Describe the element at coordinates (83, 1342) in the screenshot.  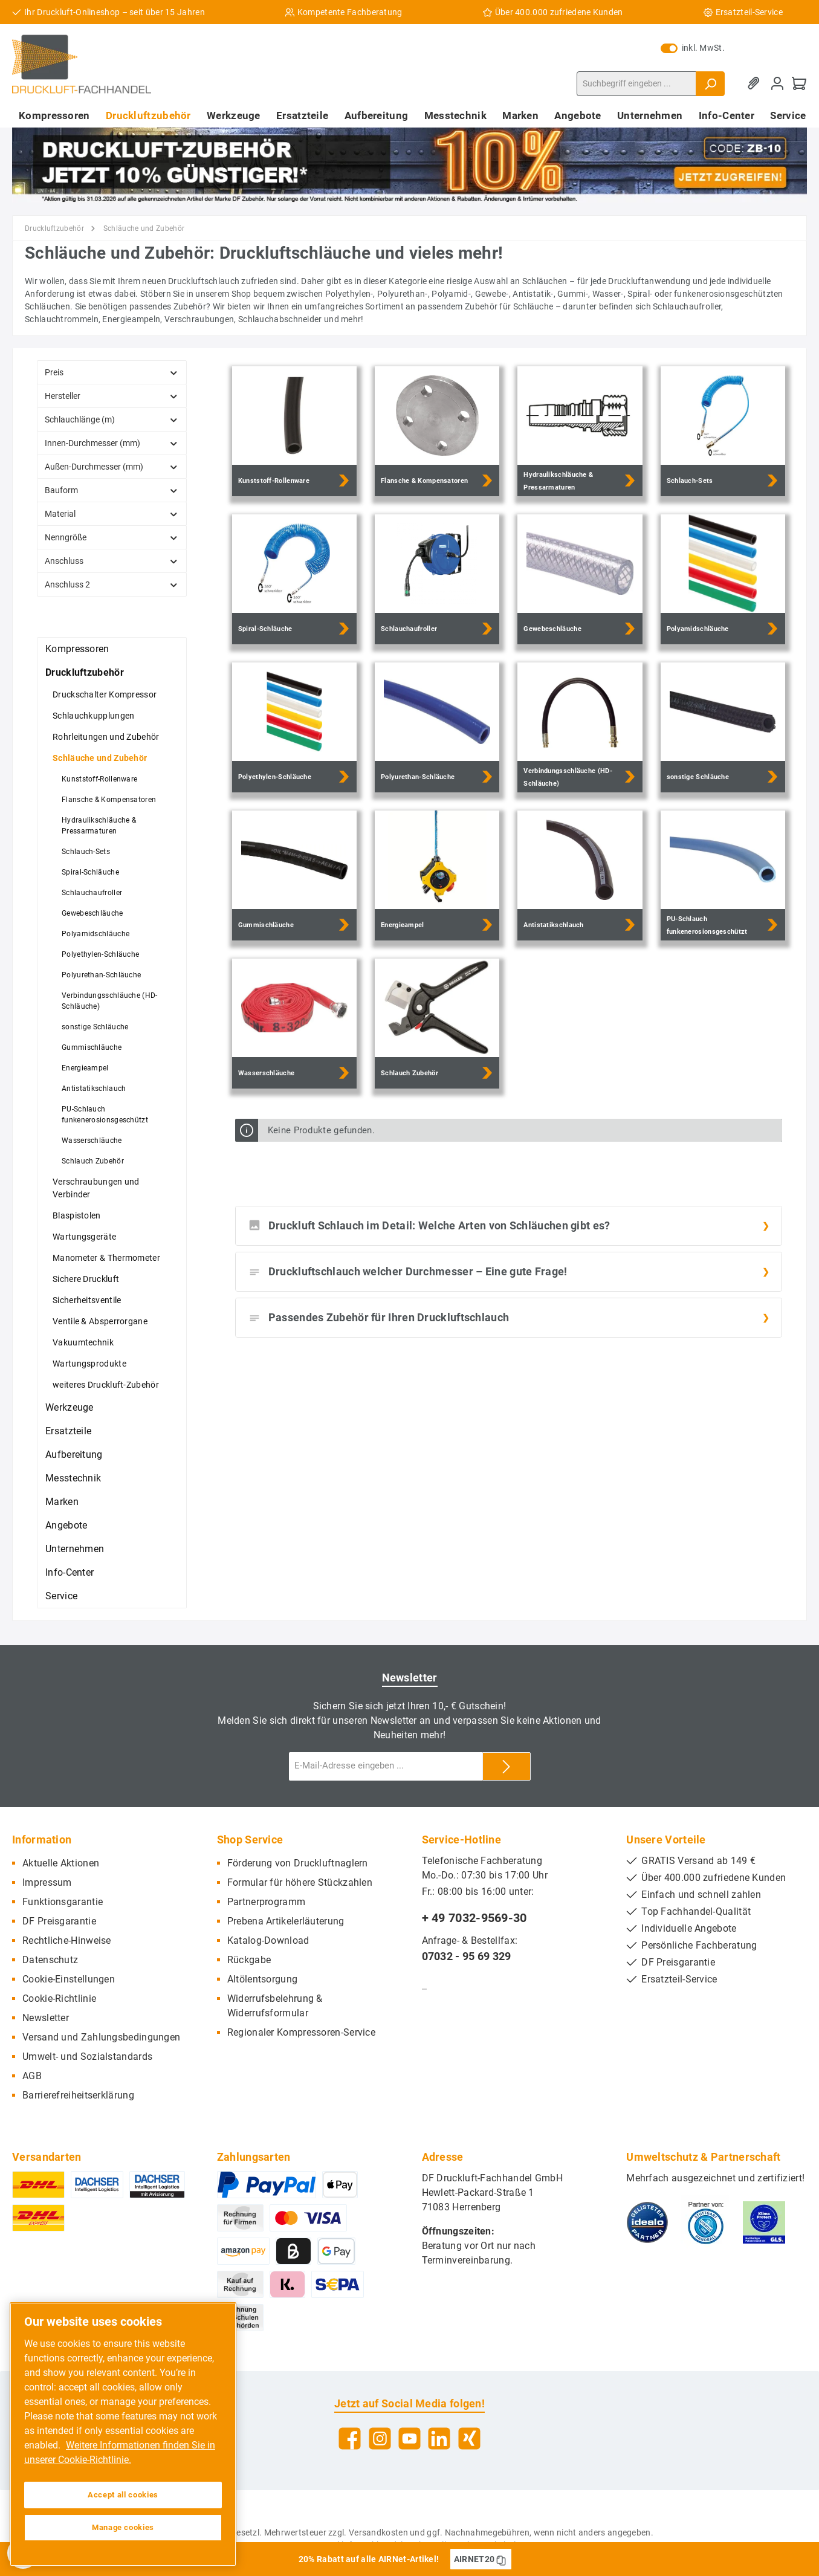
I see `Vakuumtechnik` at that location.